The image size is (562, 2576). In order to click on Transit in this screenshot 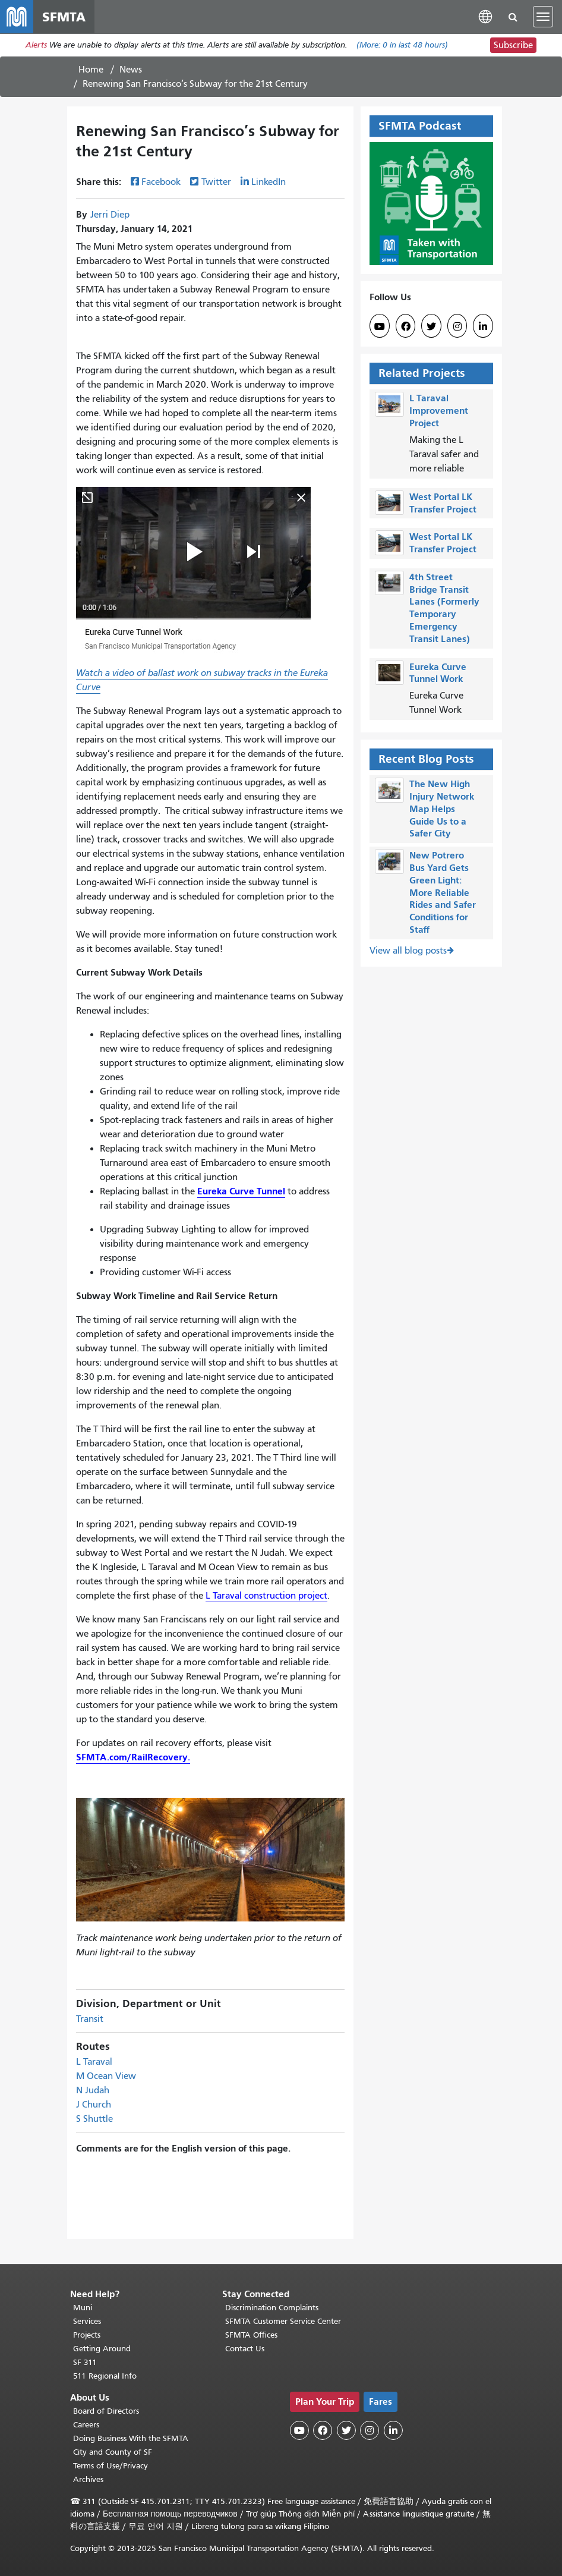, I will do `click(89, 2019)`.